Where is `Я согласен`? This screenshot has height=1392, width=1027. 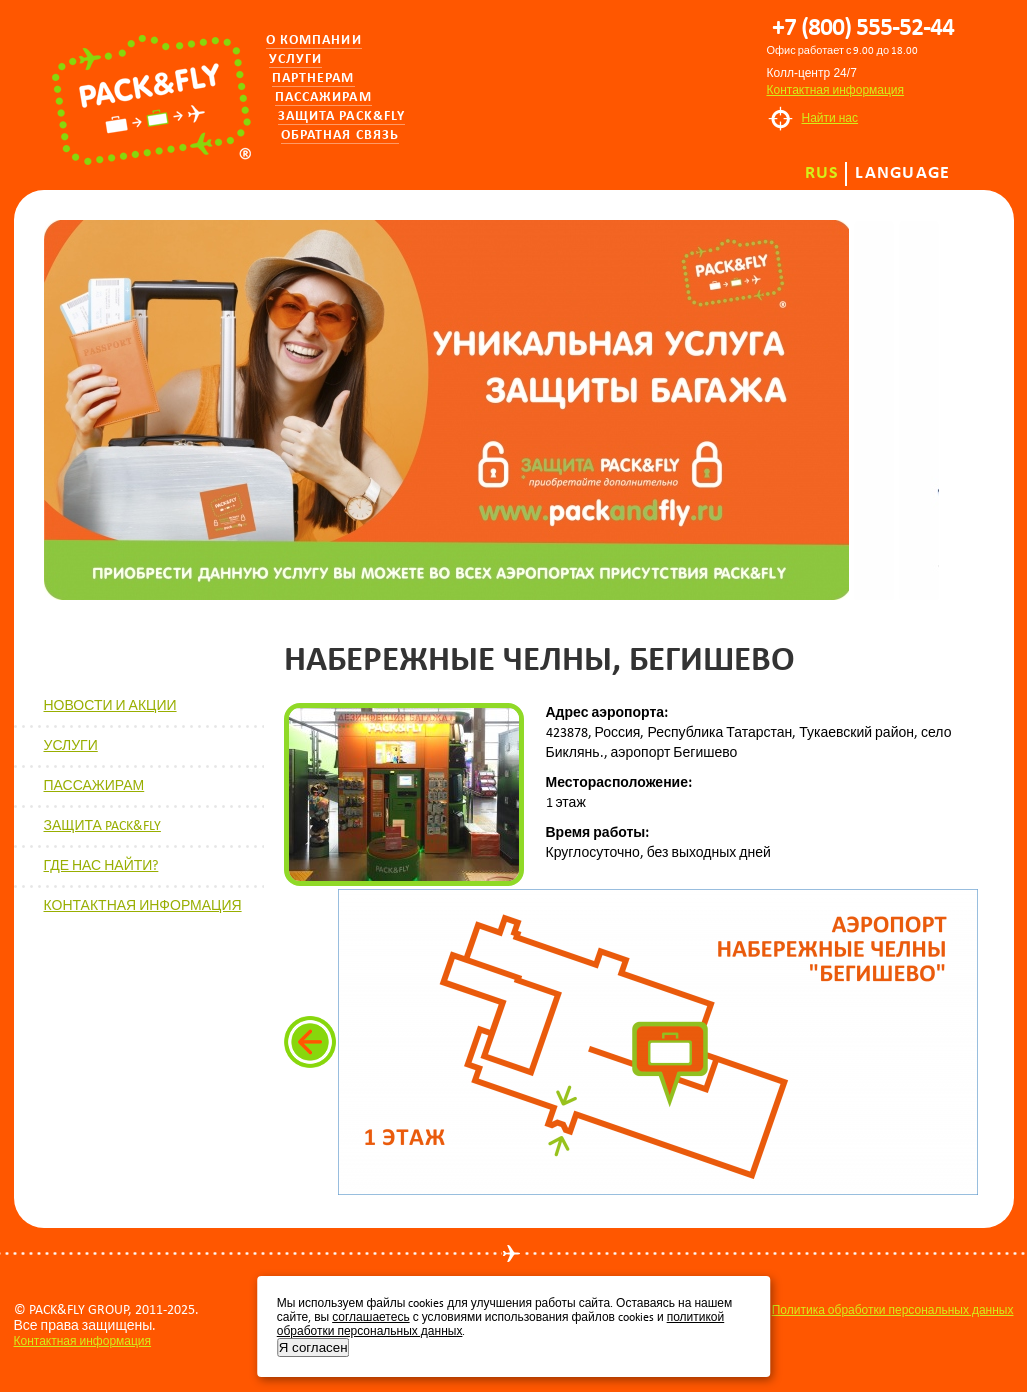
Я согласен is located at coordinates (313, 1347).